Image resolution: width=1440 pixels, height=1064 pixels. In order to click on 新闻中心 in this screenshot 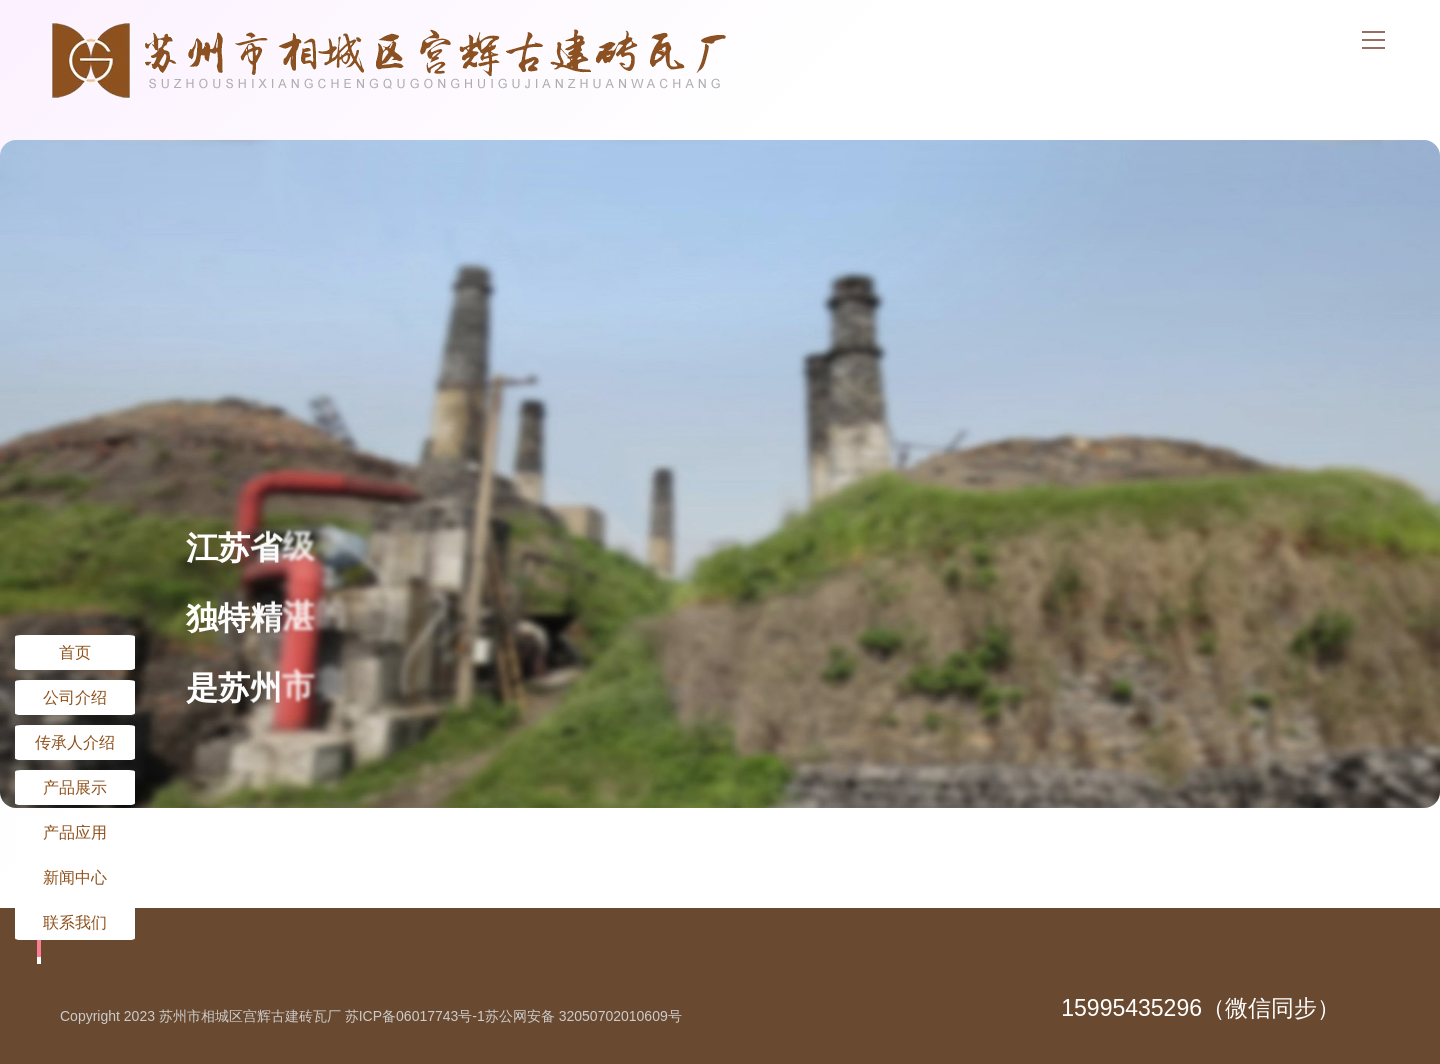, I will do `click(75, 877)`.